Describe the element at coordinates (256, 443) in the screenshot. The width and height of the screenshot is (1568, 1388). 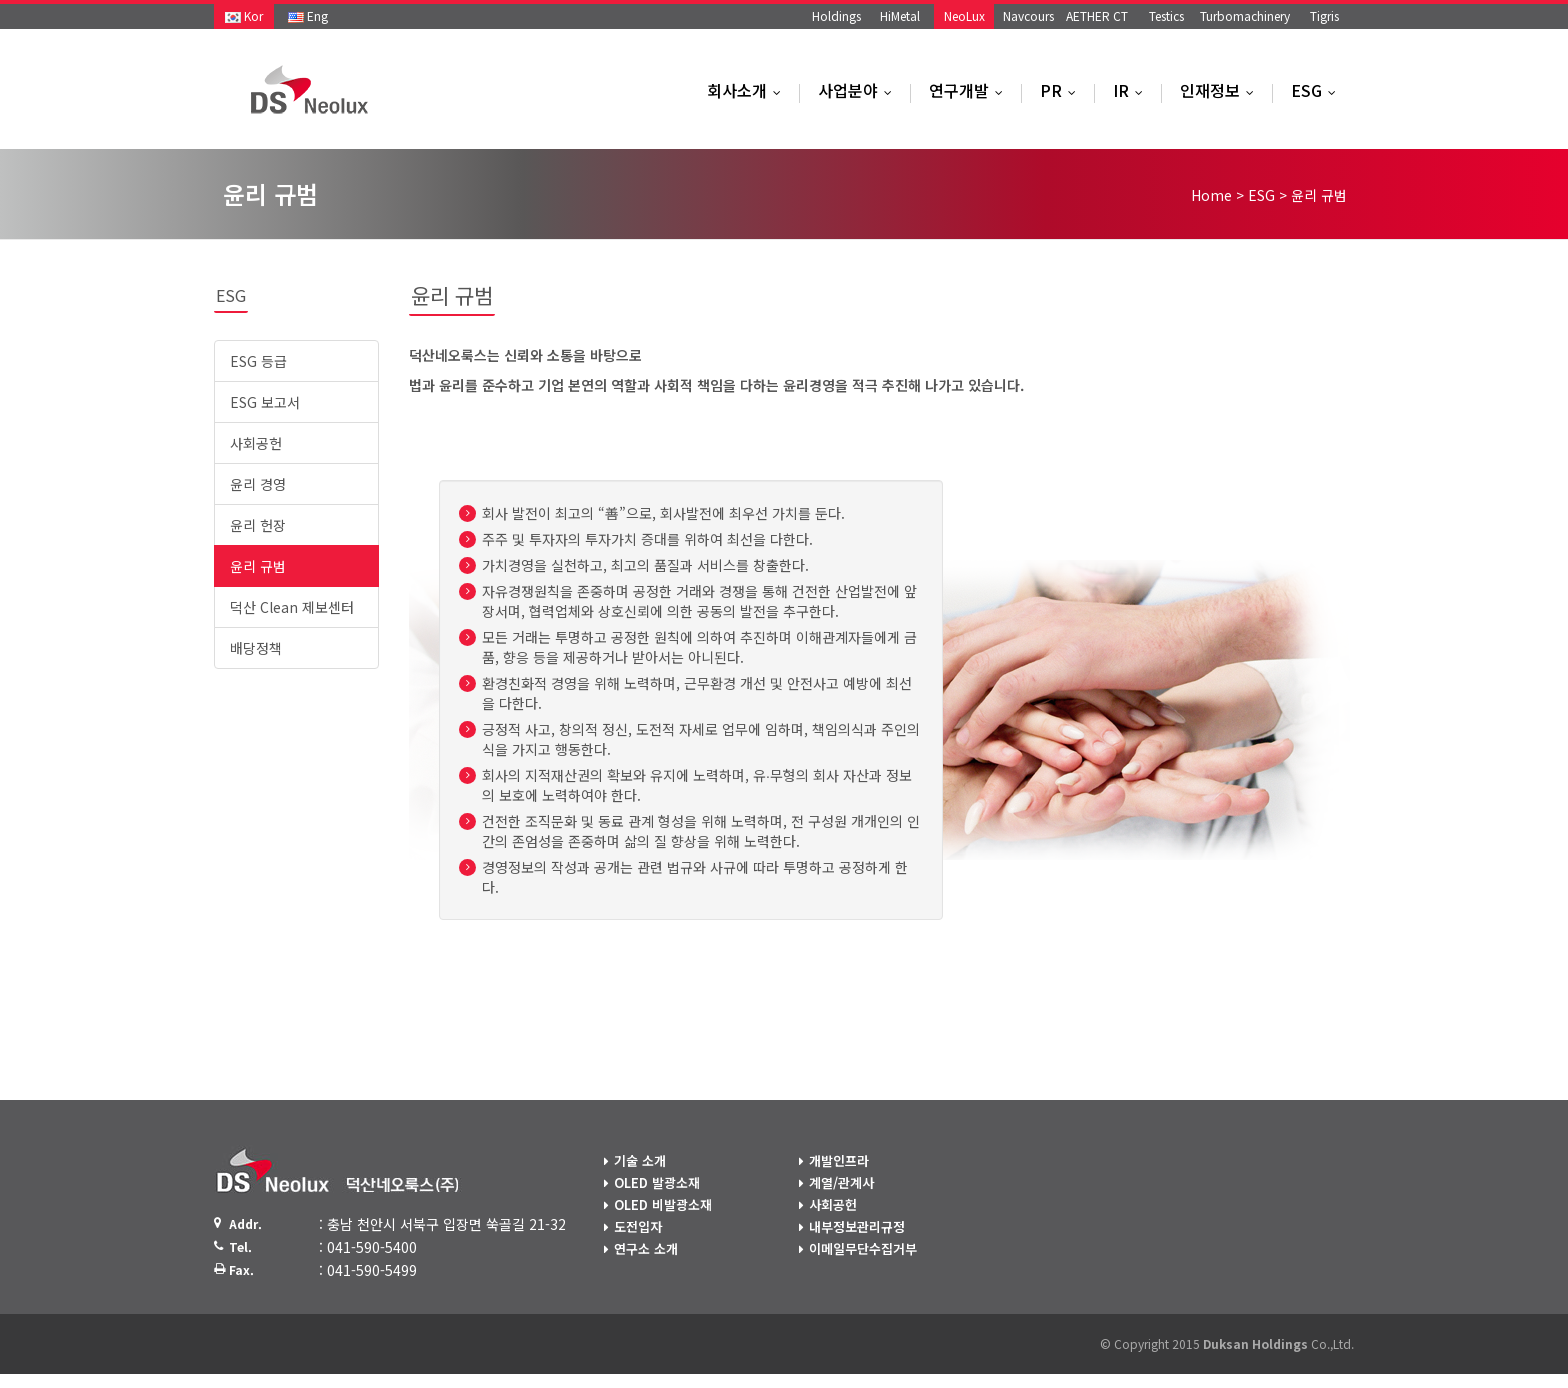
I see `사회공헌` at that location.